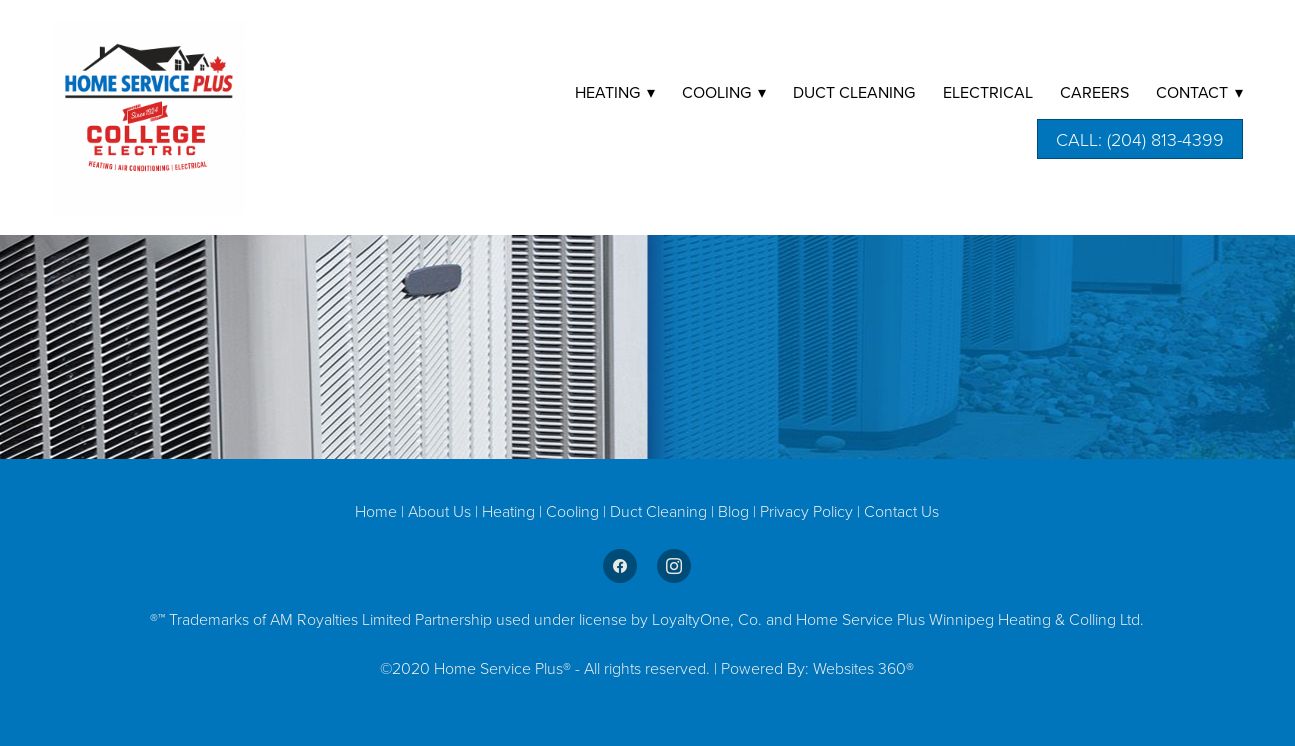 Image resolution: width=1295 pixels, height=746 pixels. What do you see at coordinates (901, 511) in the screenshot?
I see `Contact Us` at bounding box center [901, 511].